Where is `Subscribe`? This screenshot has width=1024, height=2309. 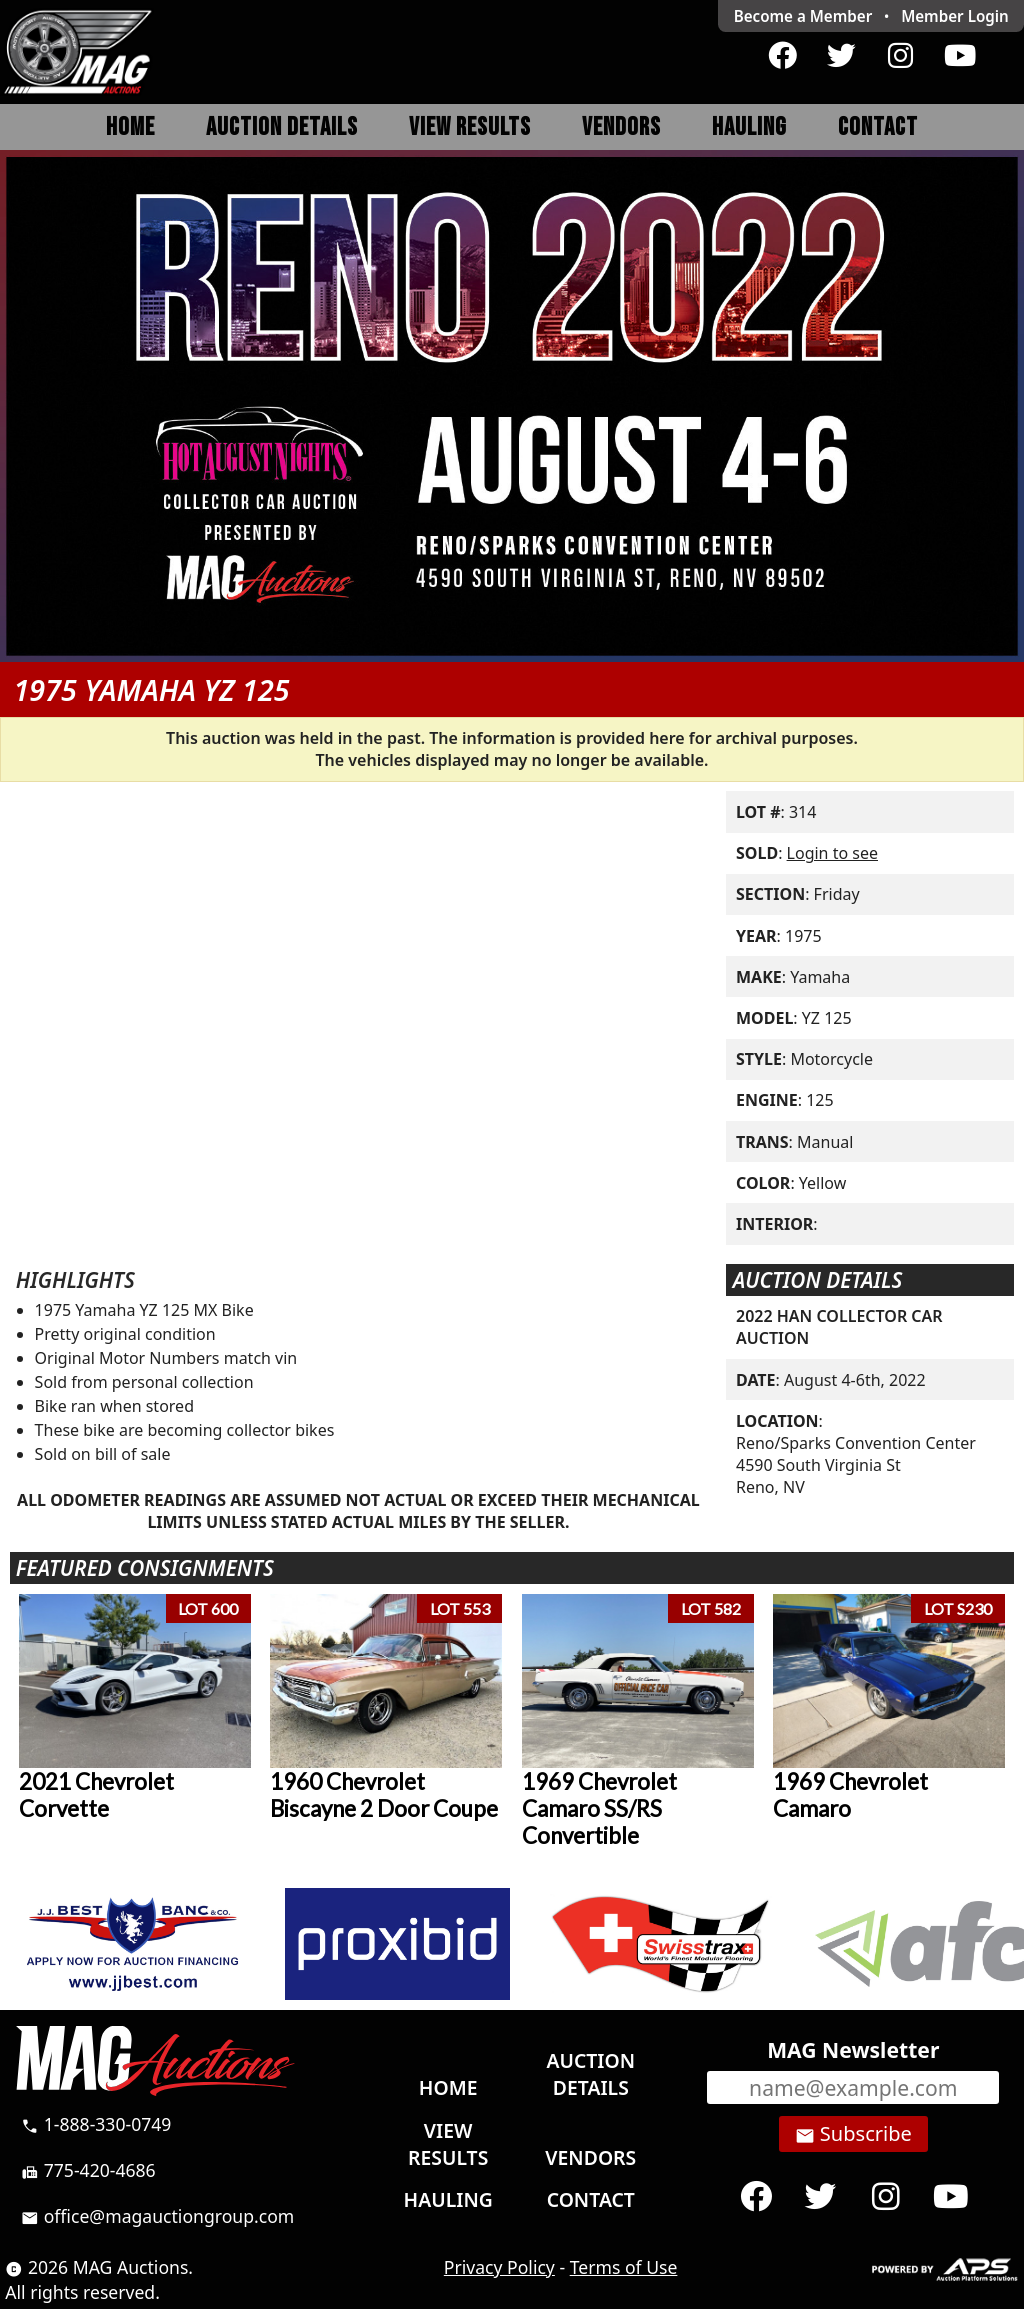 Subscribe is located at coordinates (853, 2134).